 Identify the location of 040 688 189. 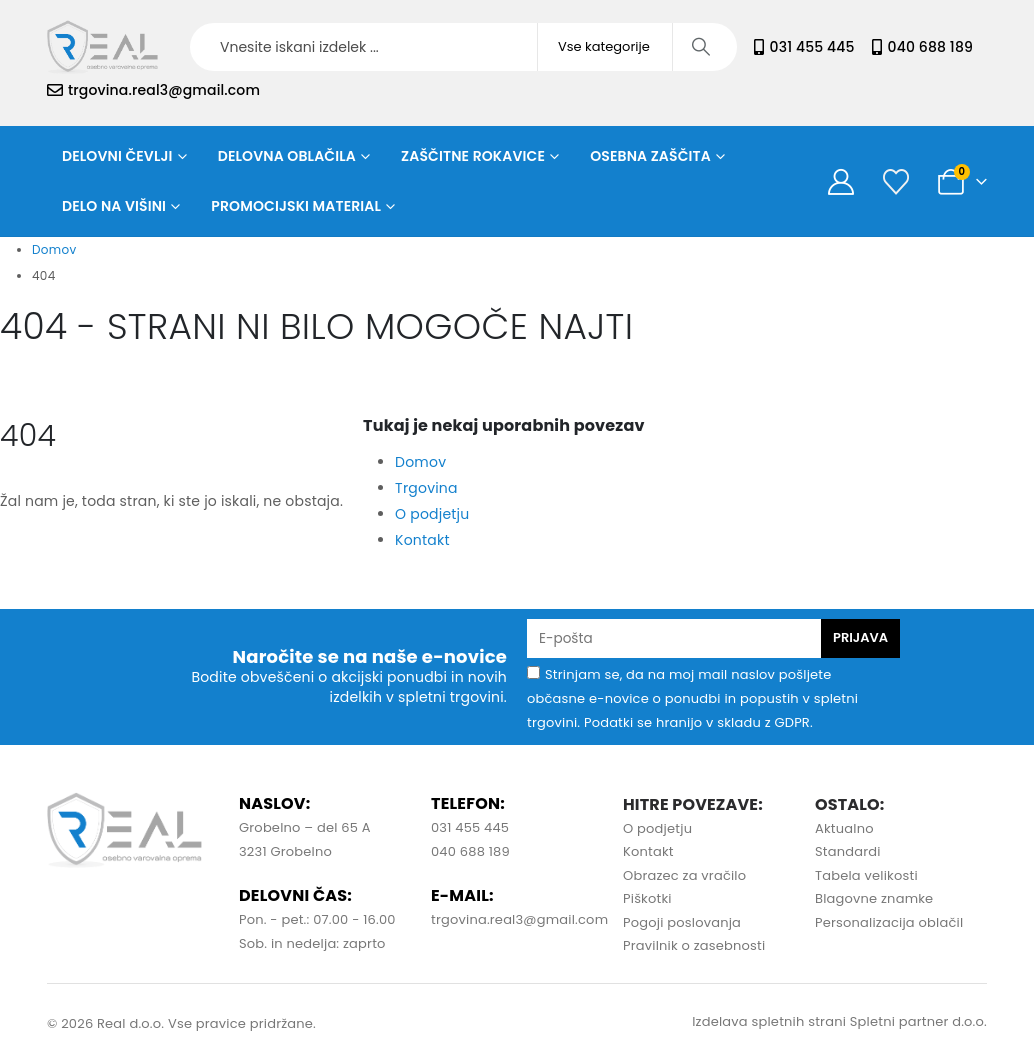
(930, 47).